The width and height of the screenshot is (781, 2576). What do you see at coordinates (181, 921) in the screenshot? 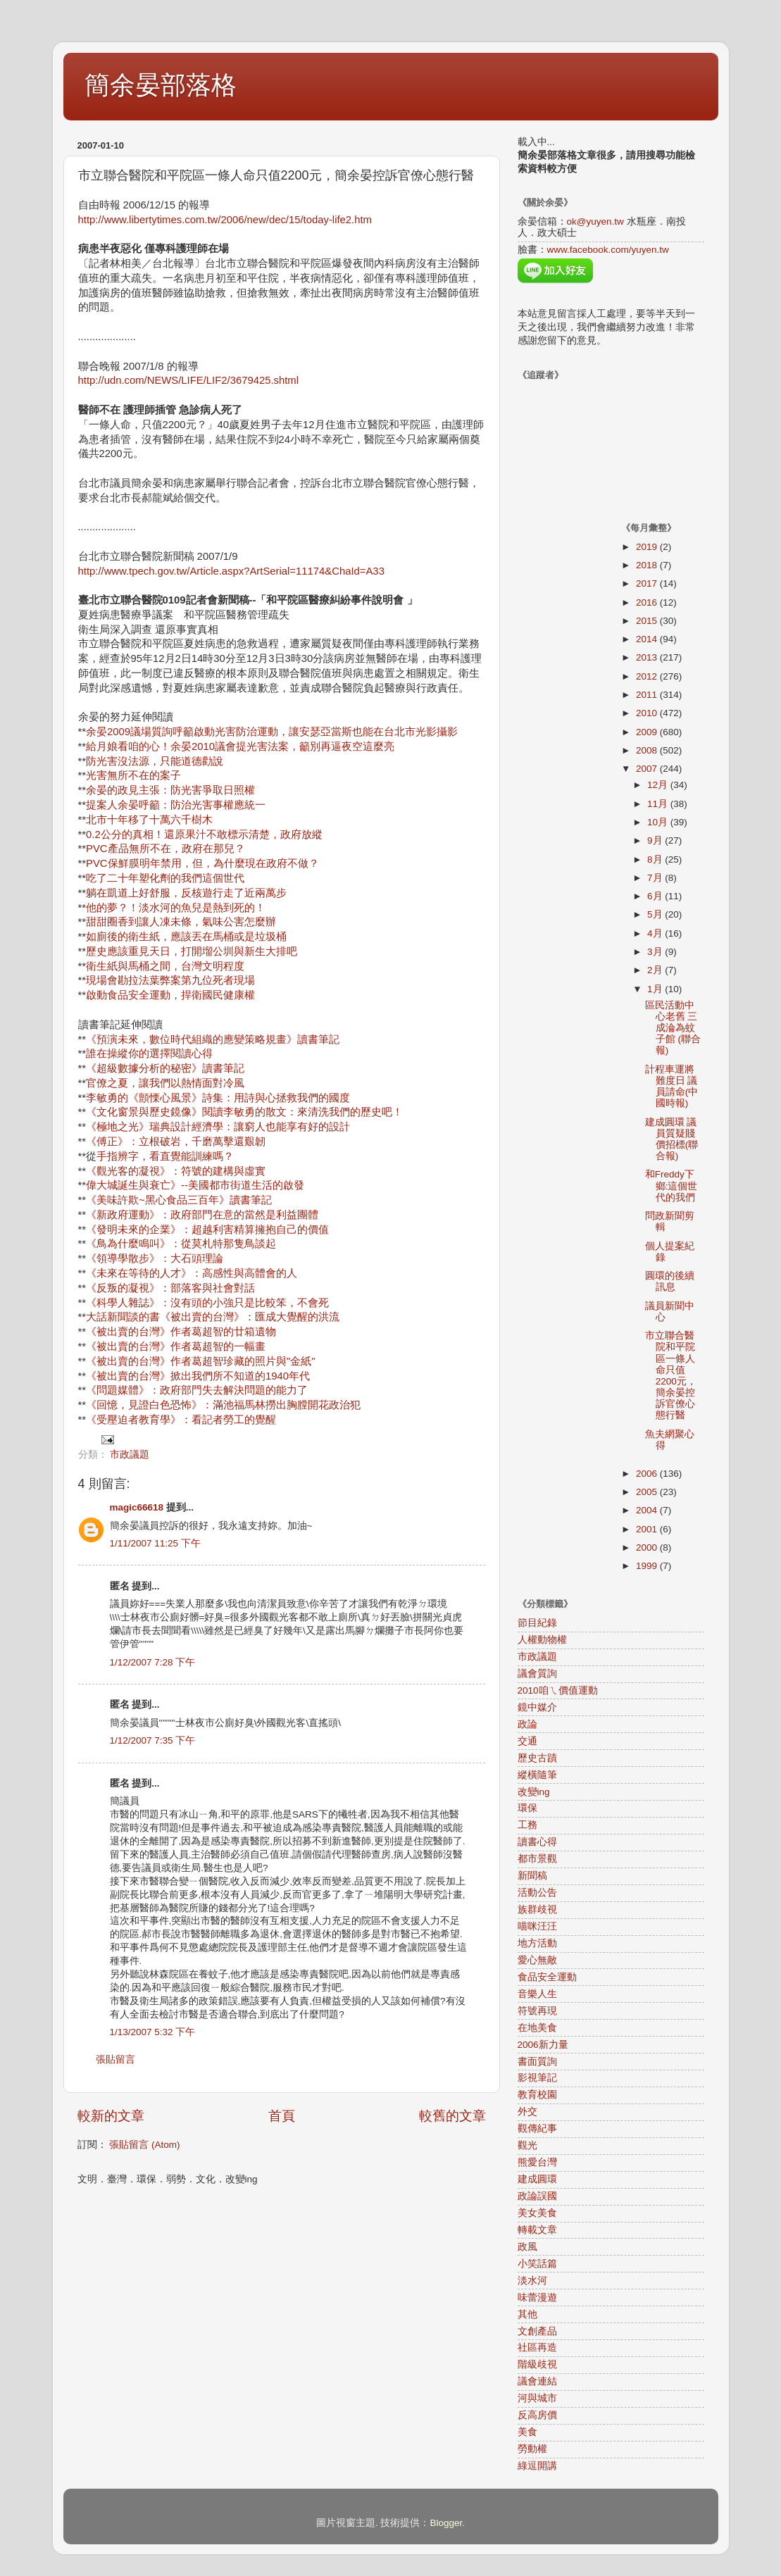
I see `甜甜圈香到讓人凍未條，氣味公害怎麼辦` at bounding box center [181, 921].